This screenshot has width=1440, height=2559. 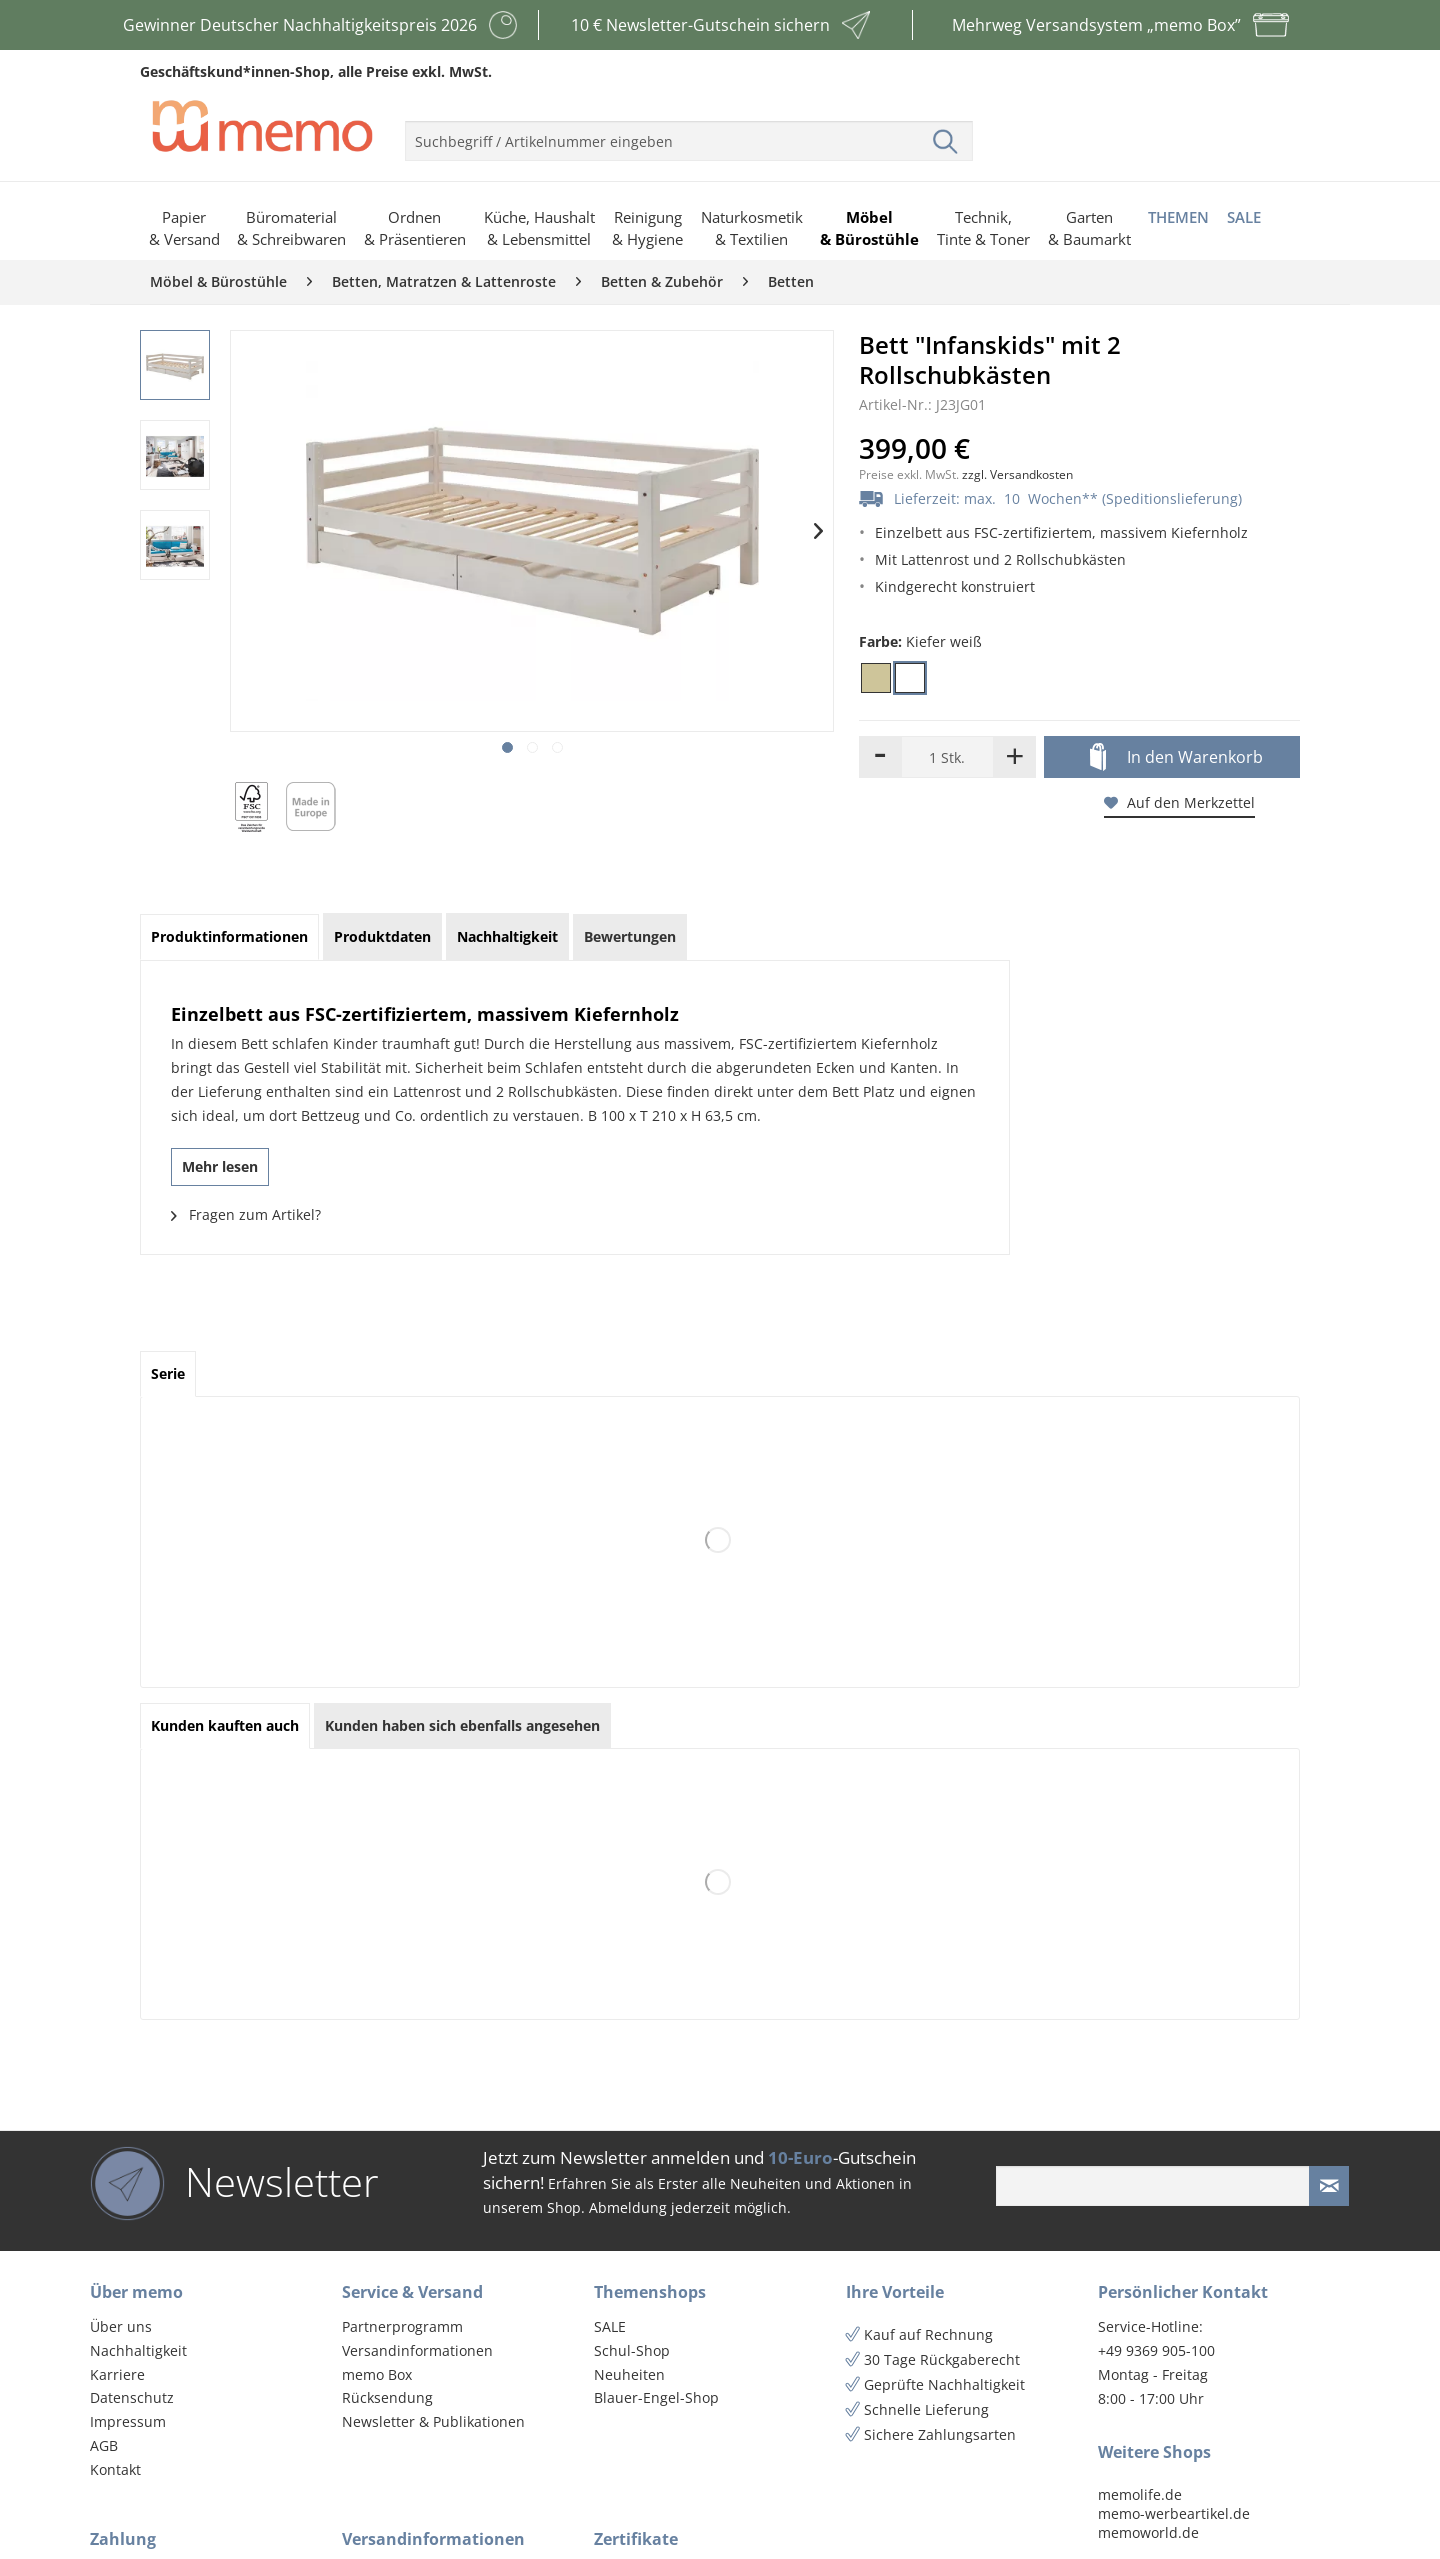 I want to click on Nachhaltigkeit, so click(x=138, y=2350).